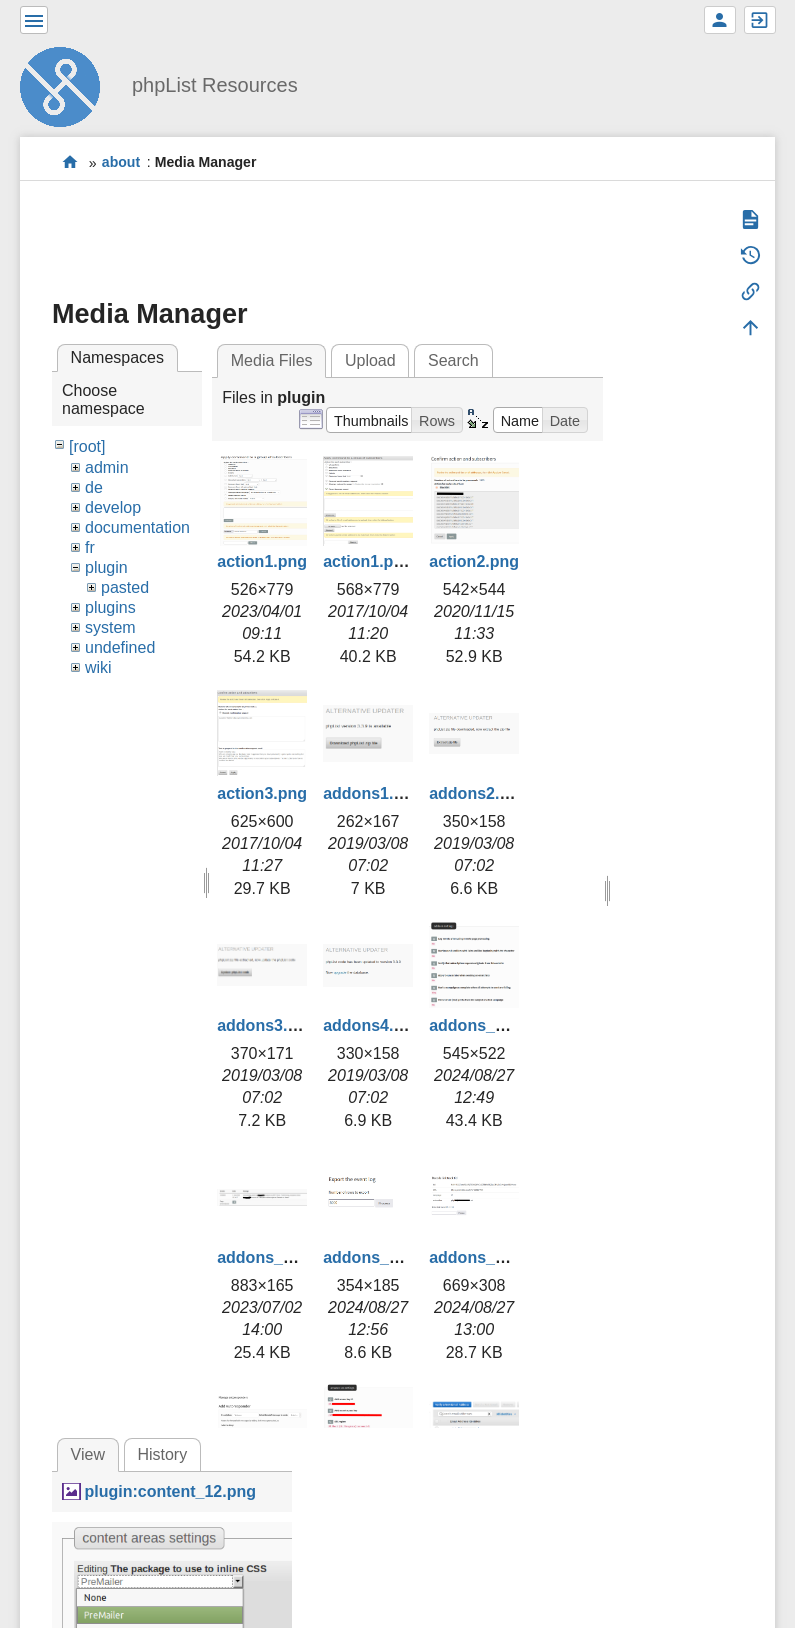 The width and height of the screenshot is (795, 1628). Describe the element at coordinates (373, 1025) in the screenshot. I see `addons4.png` at that location.